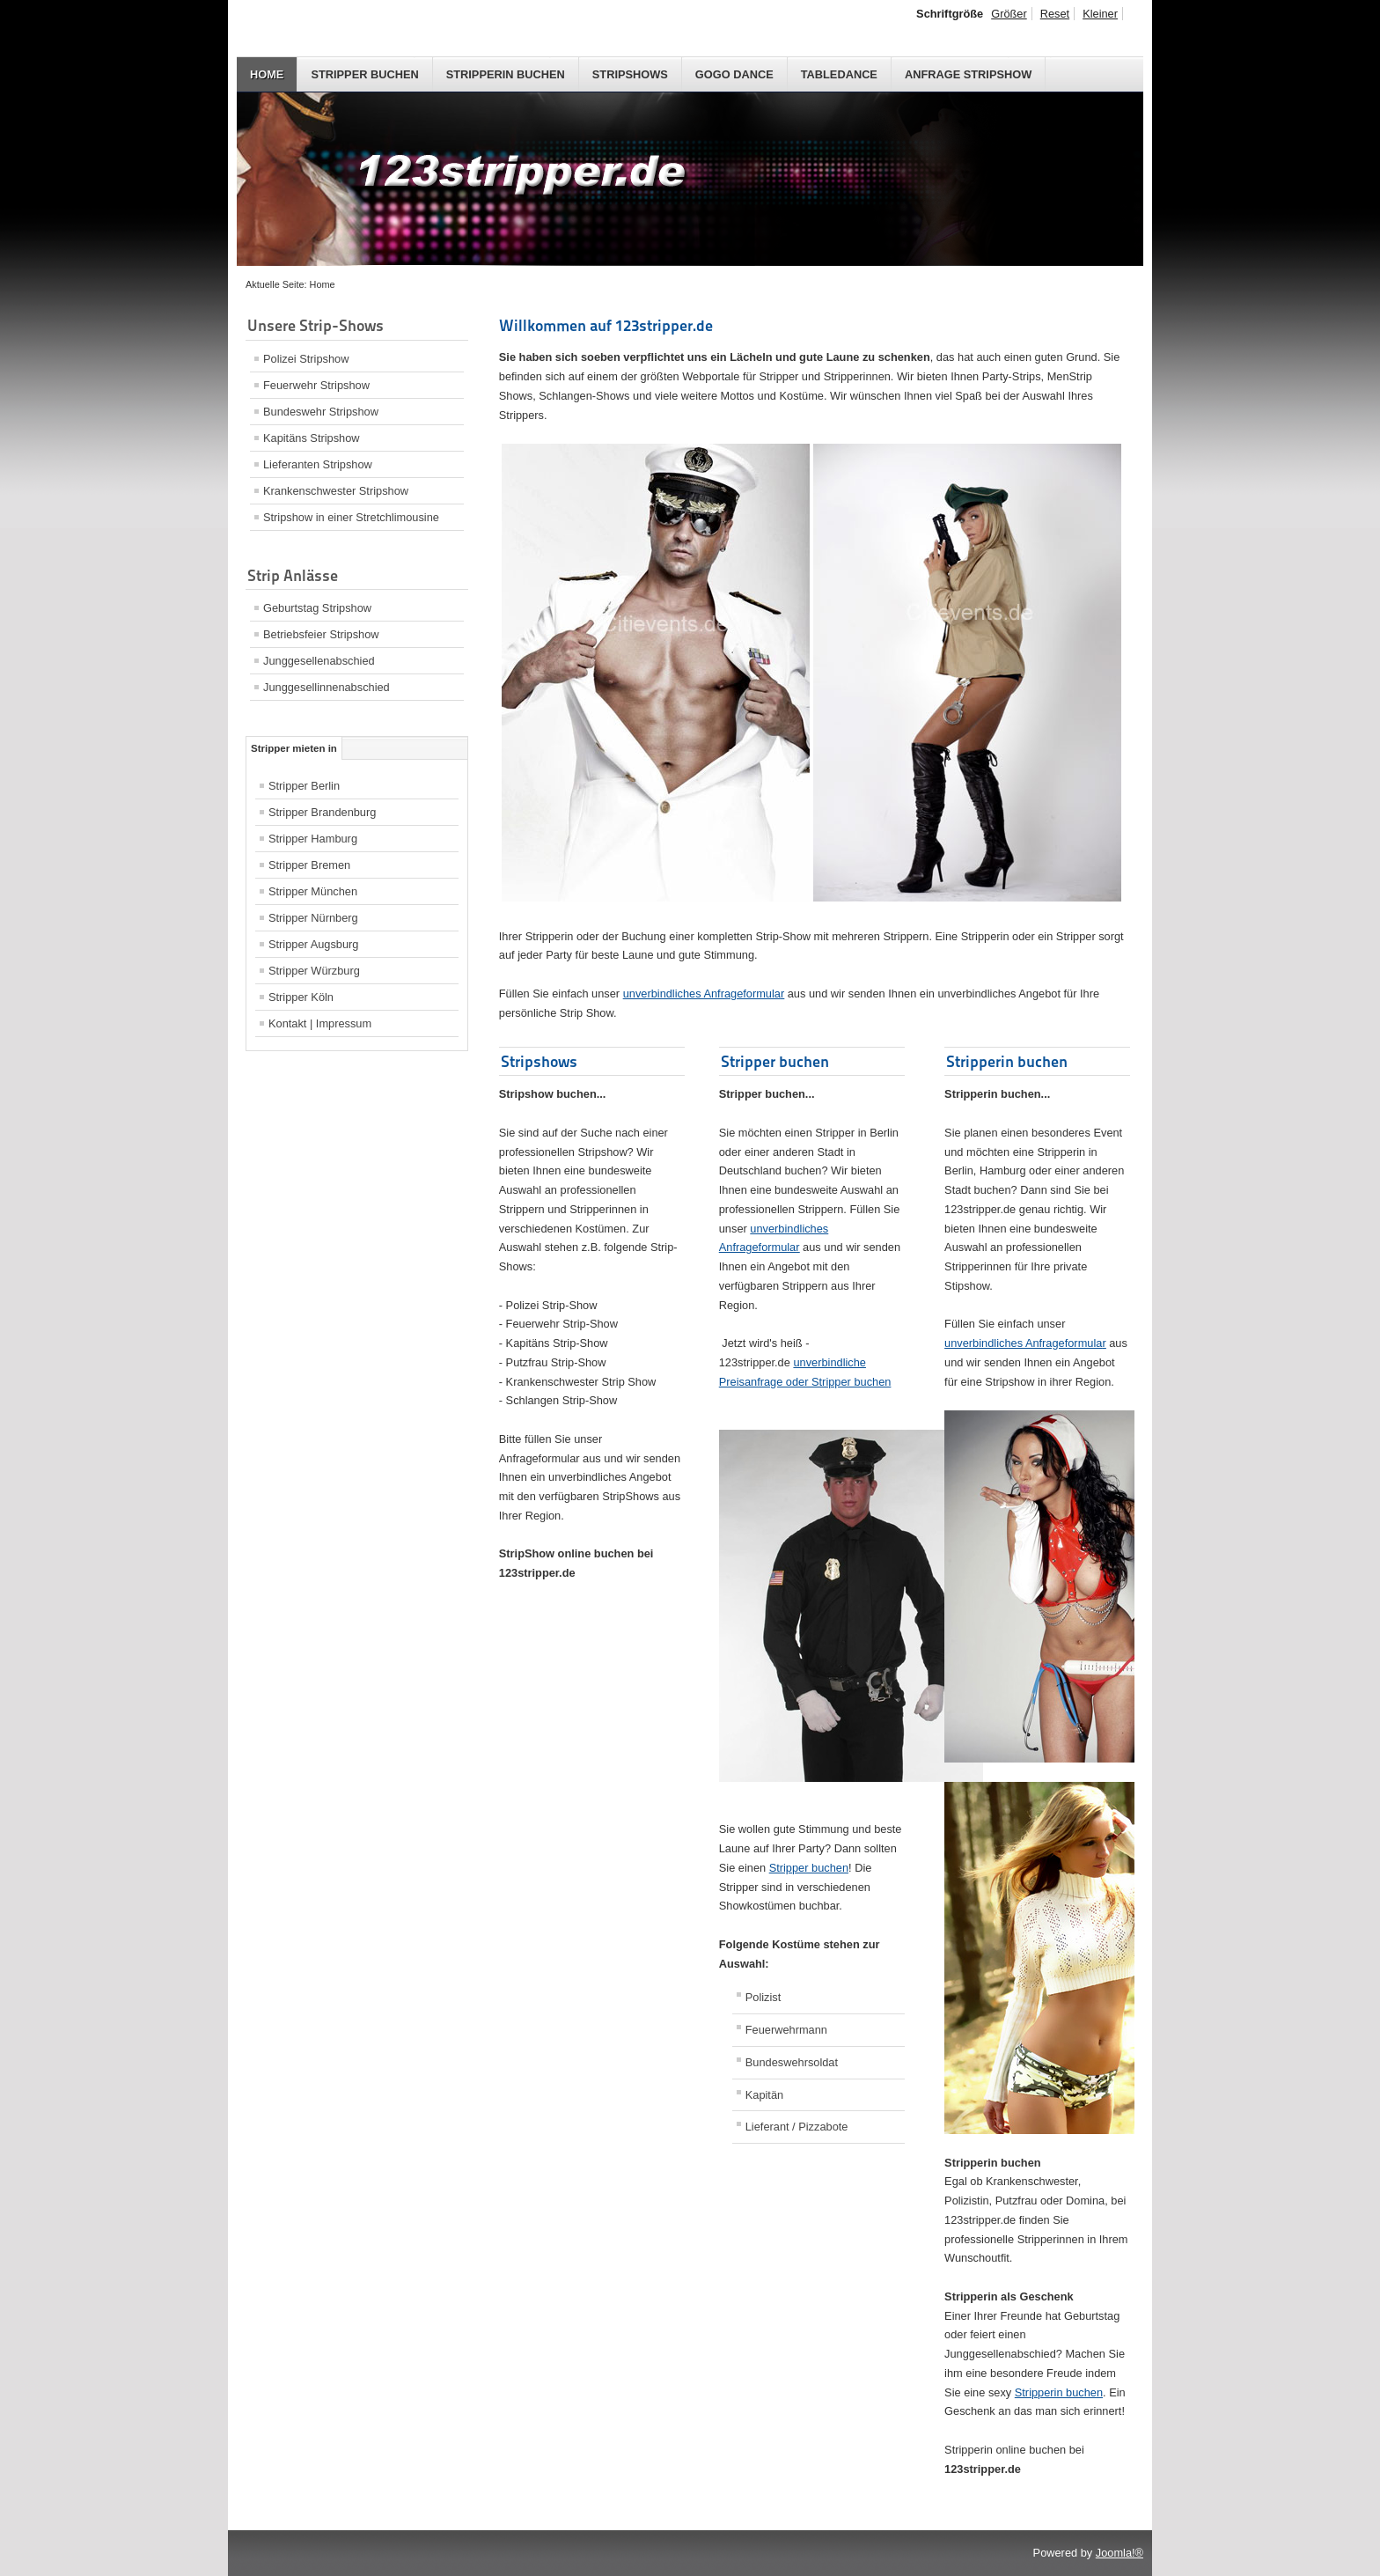 This screenshot has width=1380, height=2576. I want to click on Stripper Brandenburg, so click(322, 812).